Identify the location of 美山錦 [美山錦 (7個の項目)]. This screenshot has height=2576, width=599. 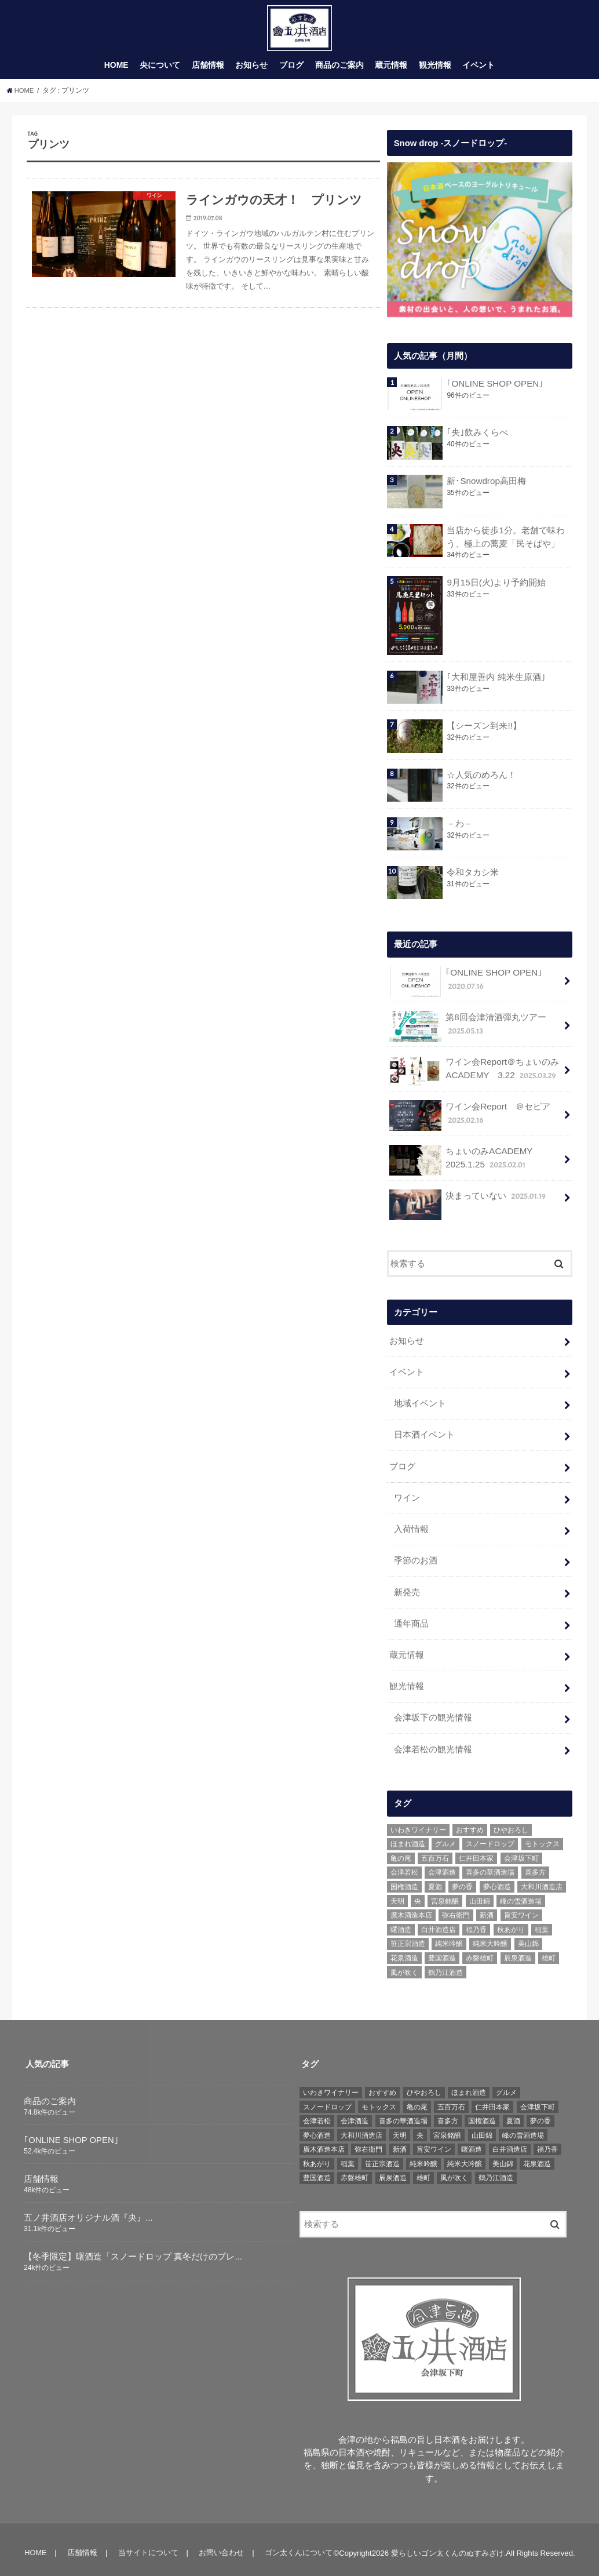
(528, 1937).